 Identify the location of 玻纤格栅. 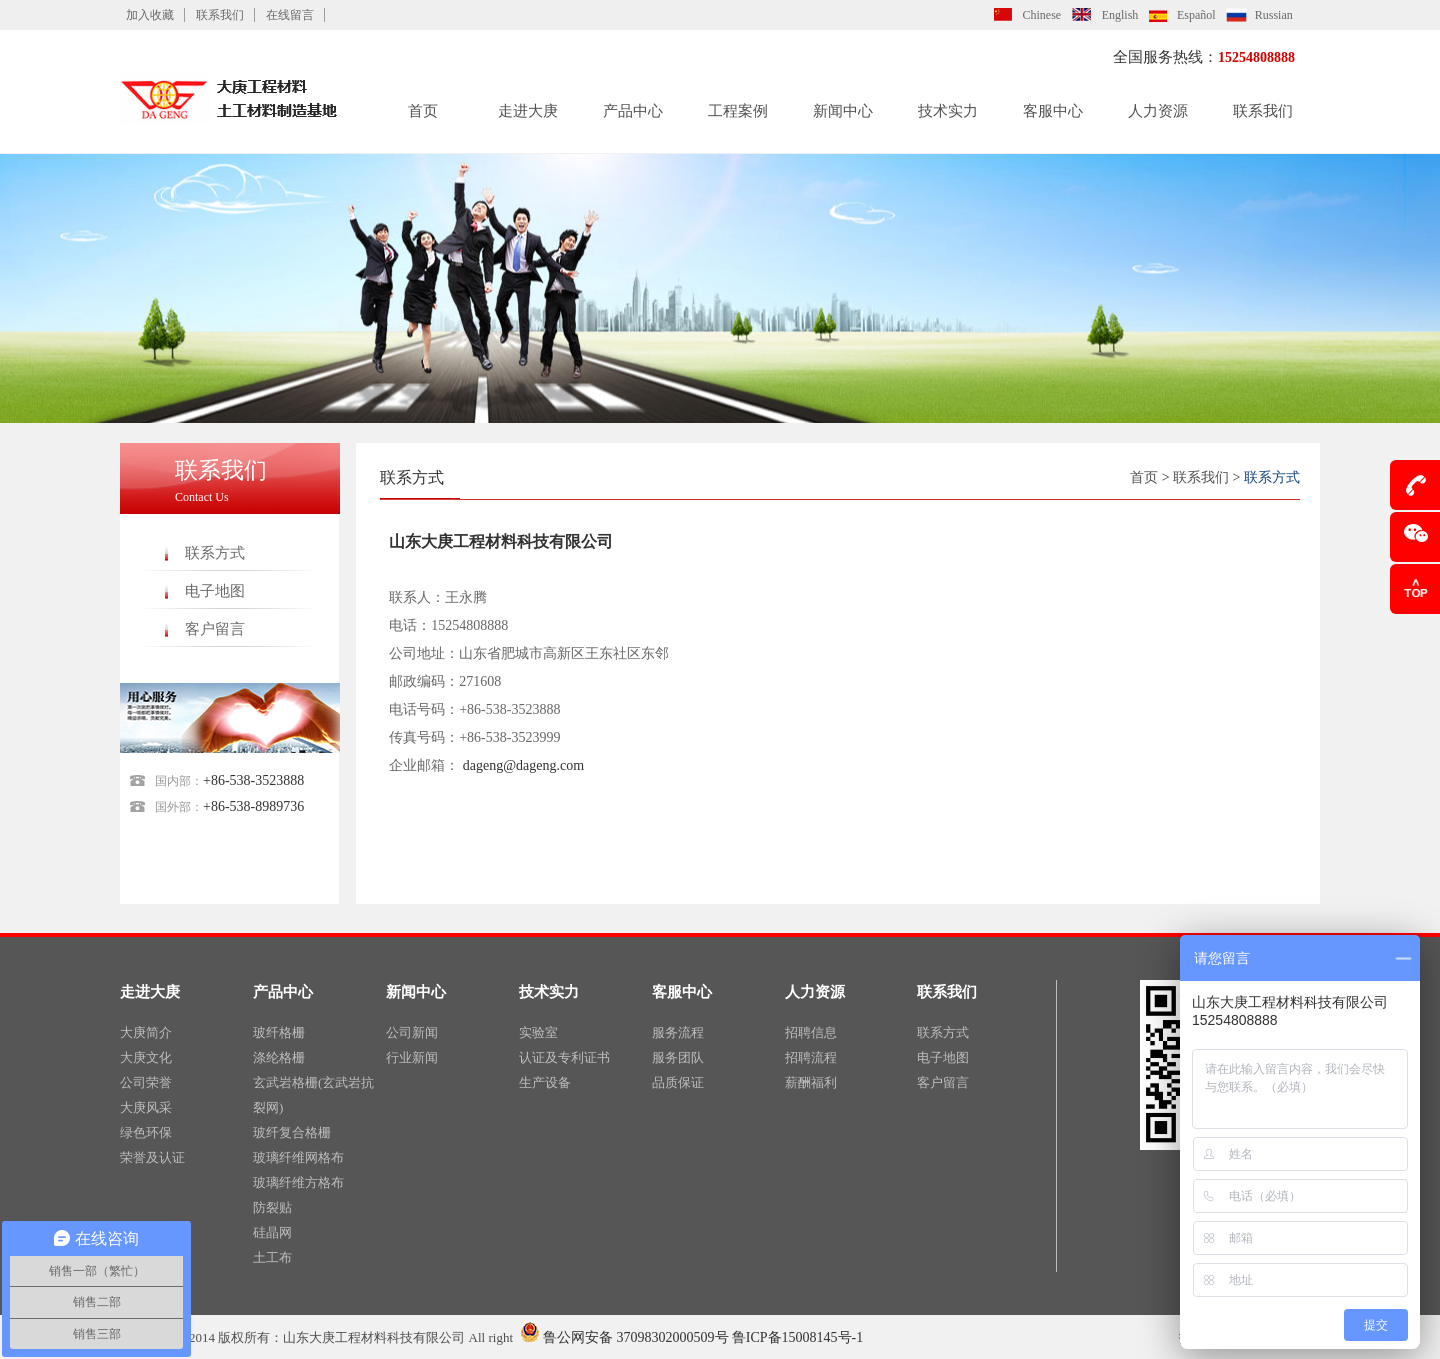
(279, 1032).